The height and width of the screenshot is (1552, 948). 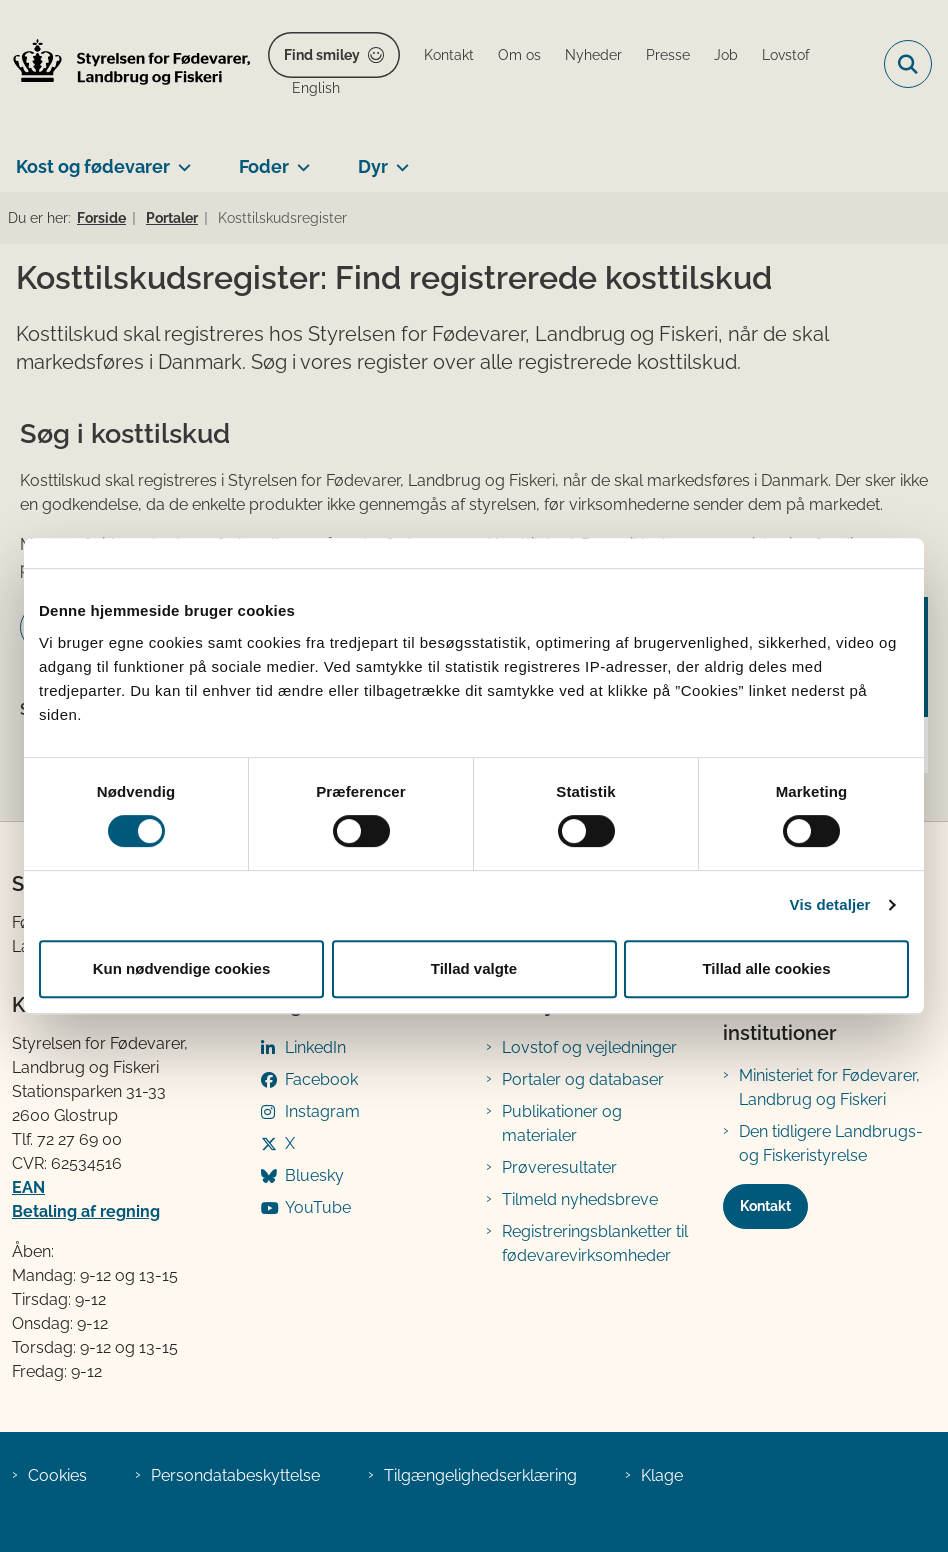 I want to click on [Gå til forsiden af FVST], so click(x=126, y=64).